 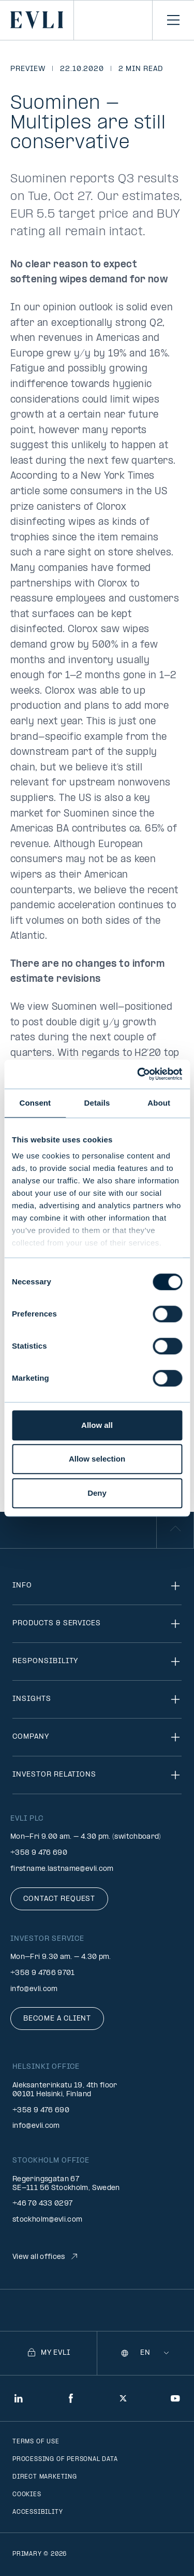 I want to click on Cookies, so click(x=26, y=2495).